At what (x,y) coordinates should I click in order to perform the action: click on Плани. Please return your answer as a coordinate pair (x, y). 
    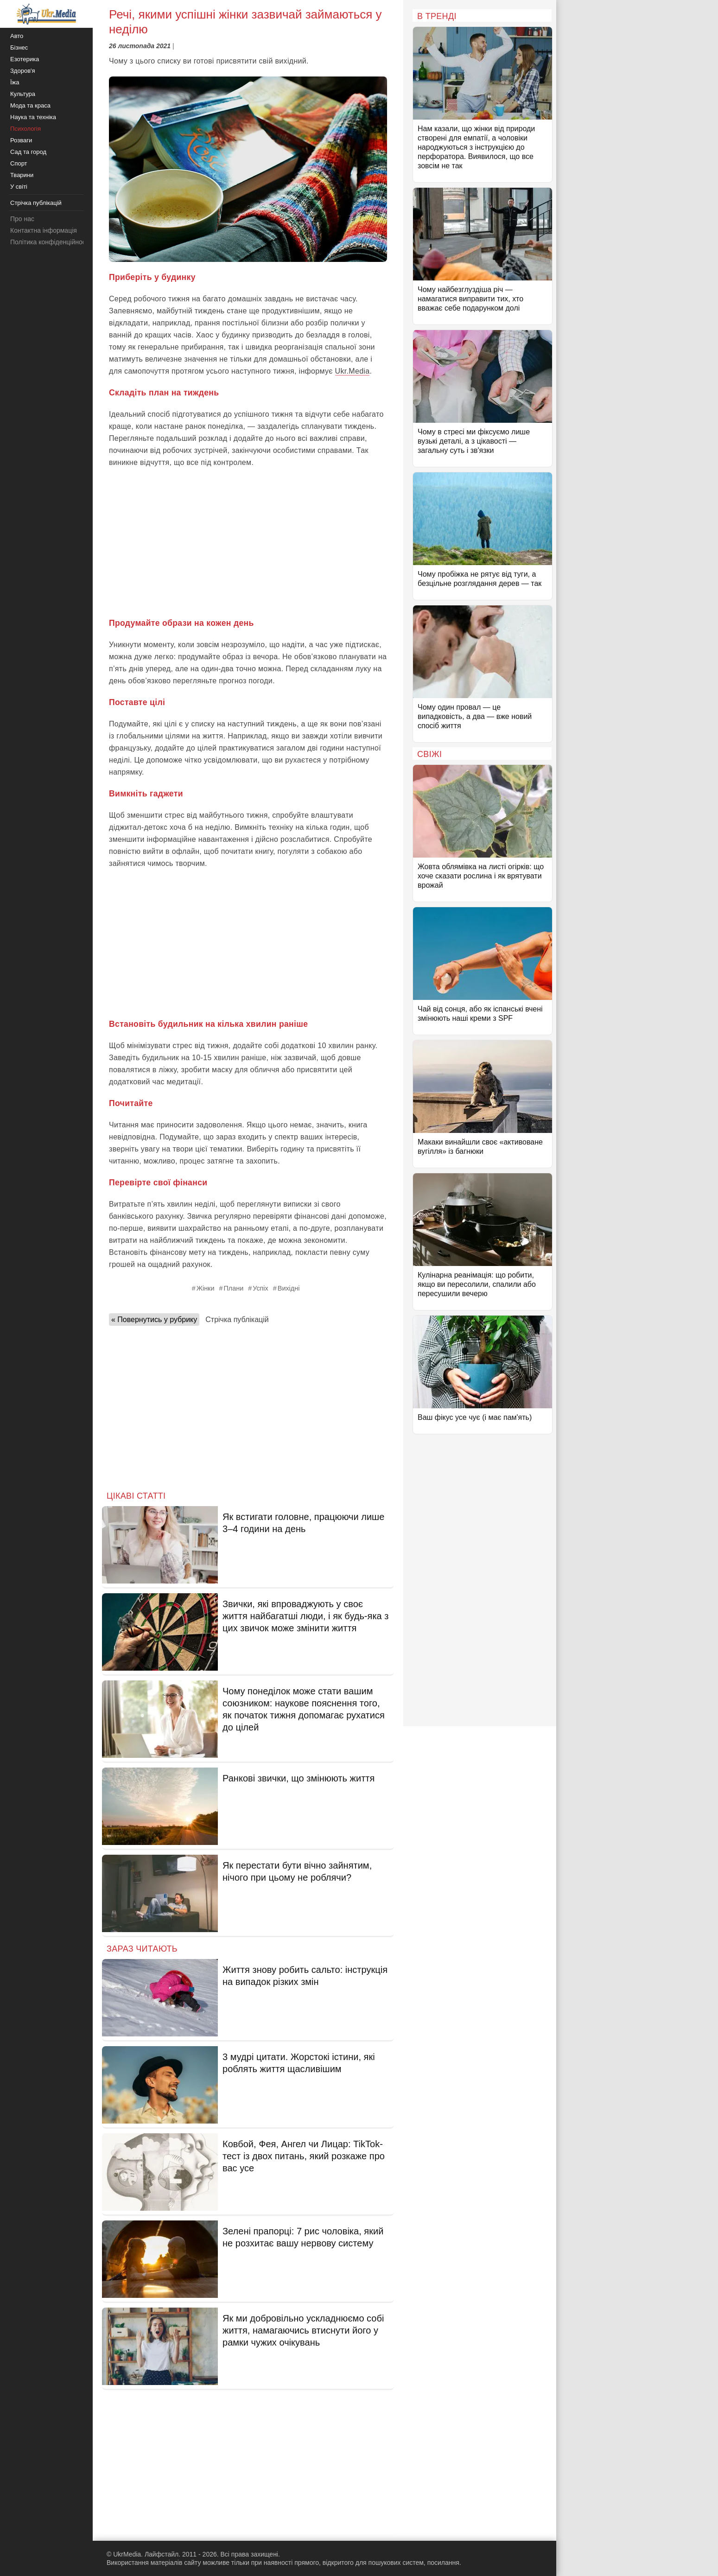
    Looking at the image, I should click on (233, 1288).